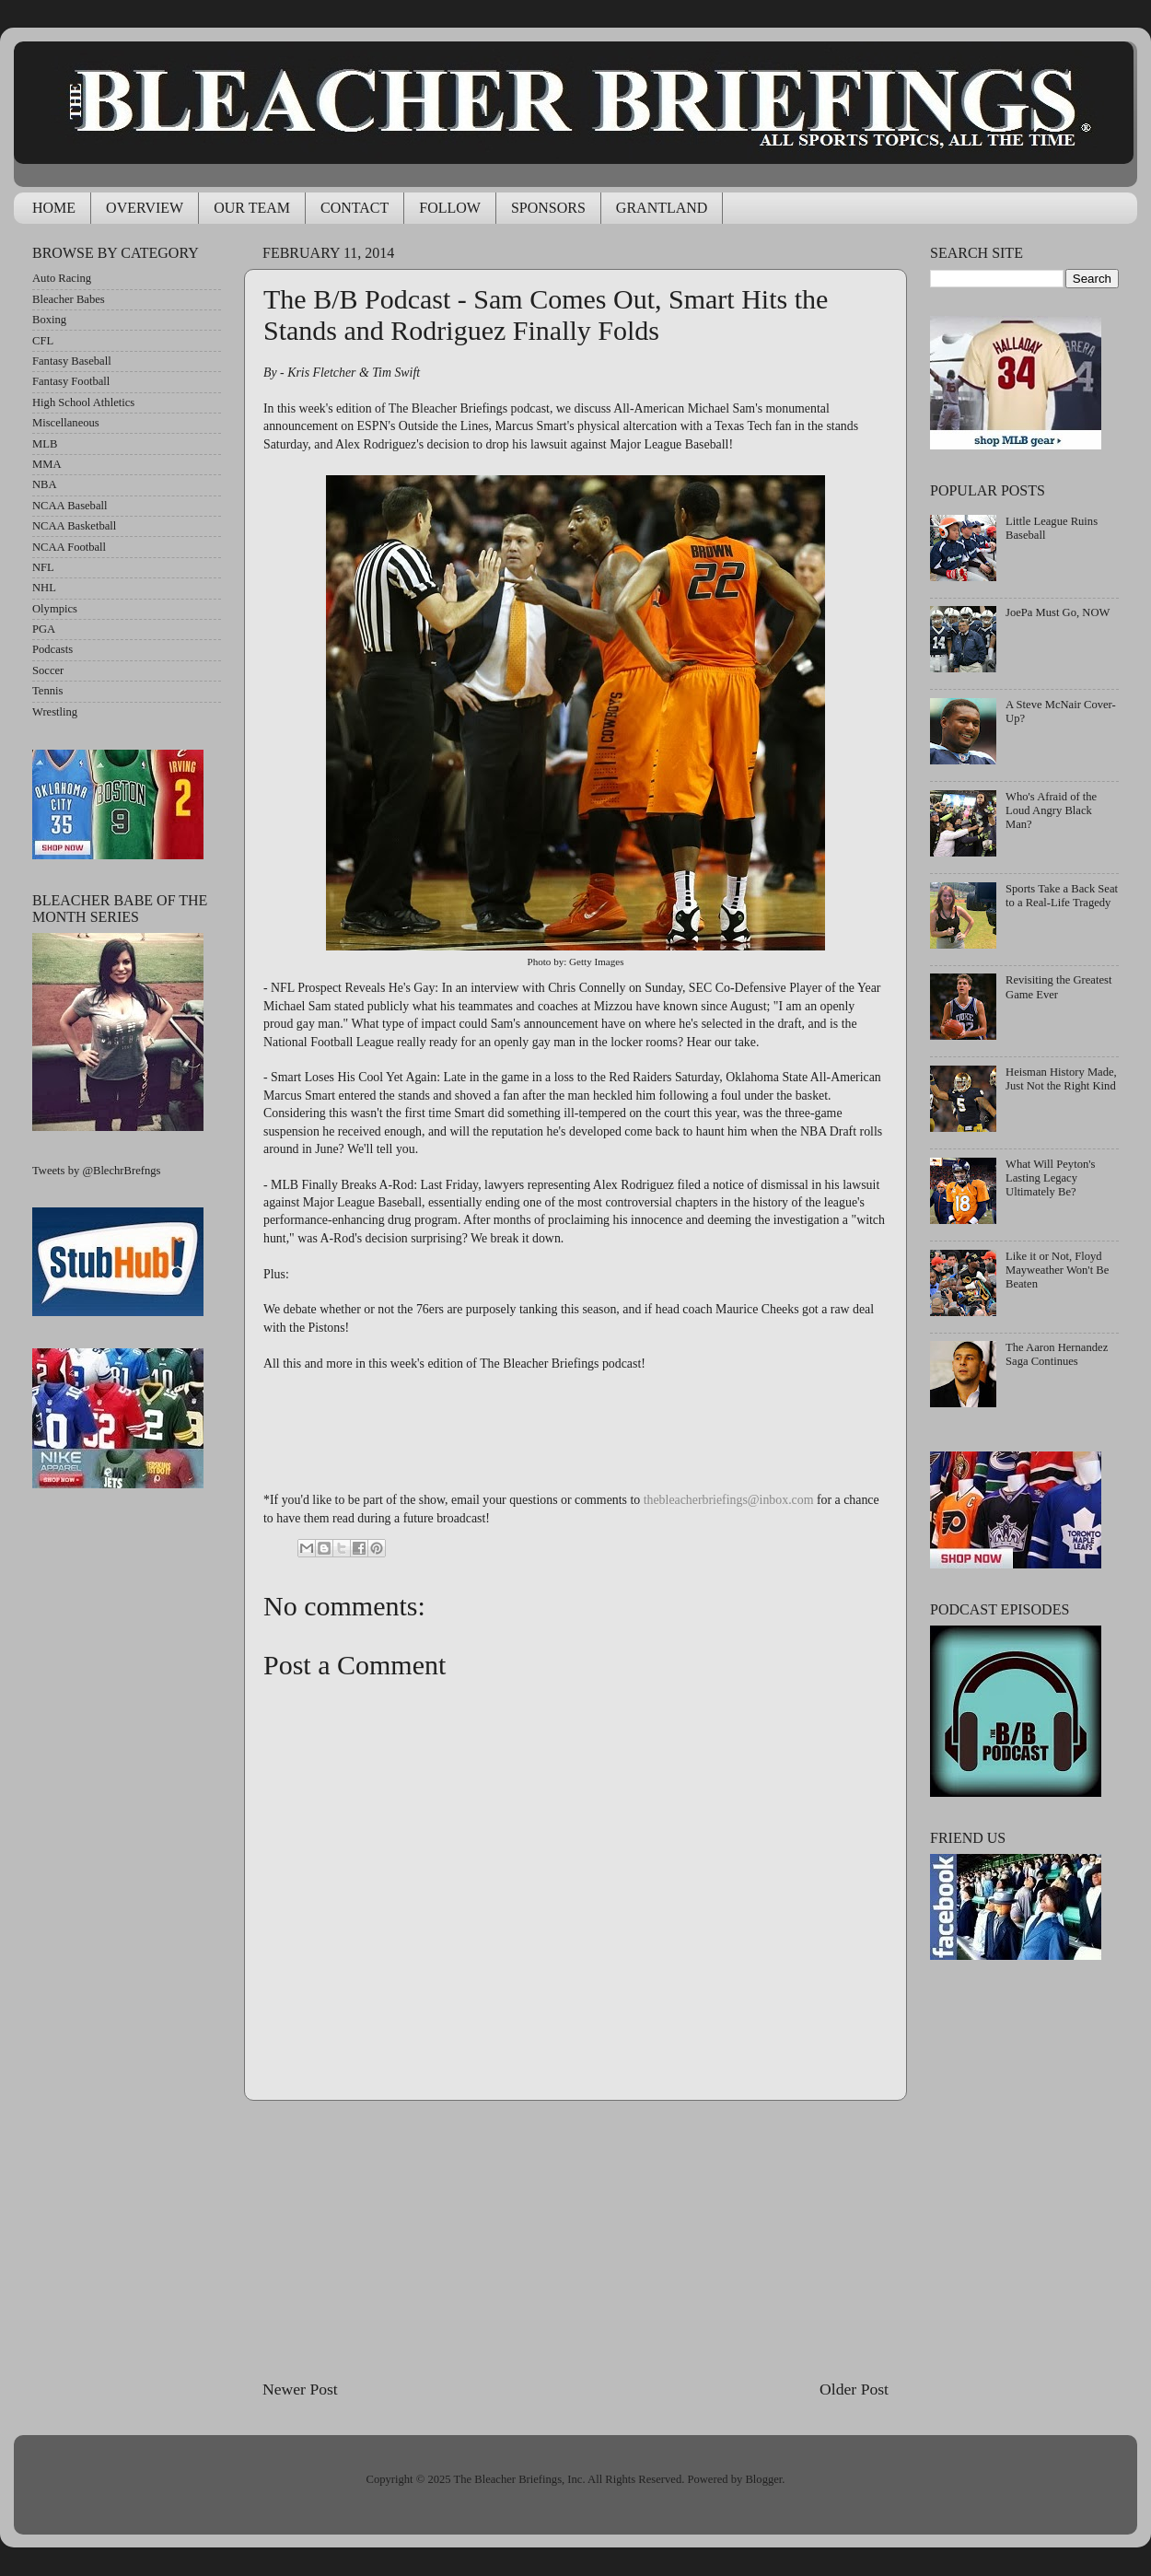 This screenshot has height=2576, width=1151. I want to click on GRANTLAND, so click(662, 208).